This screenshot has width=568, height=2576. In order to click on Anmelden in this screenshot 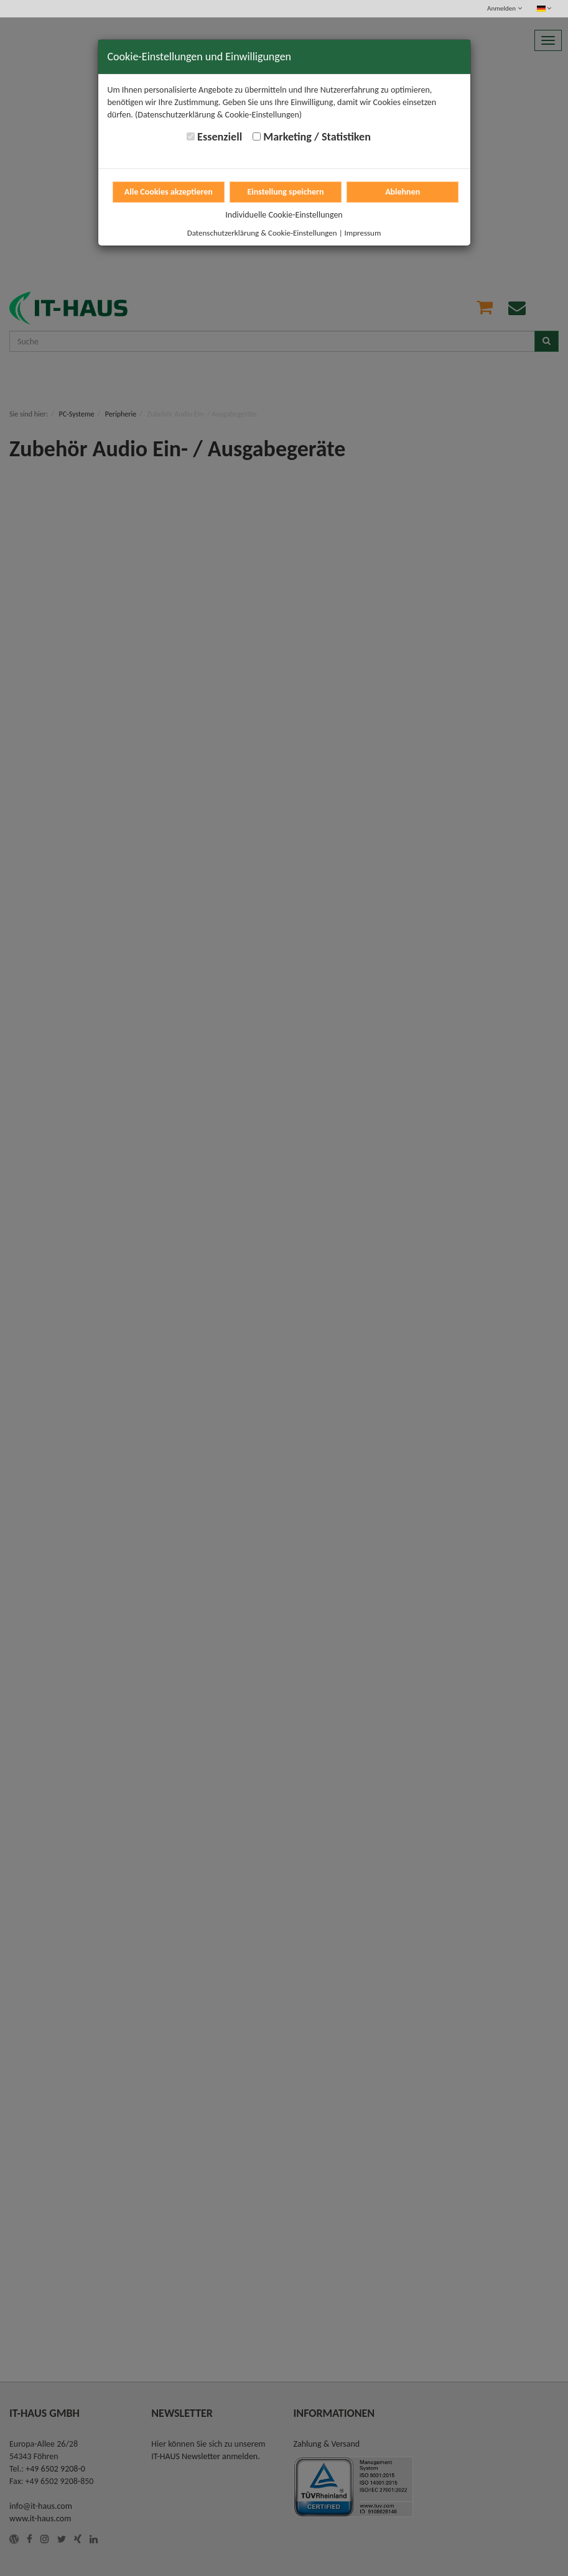, I will do `click(504, 8)`.